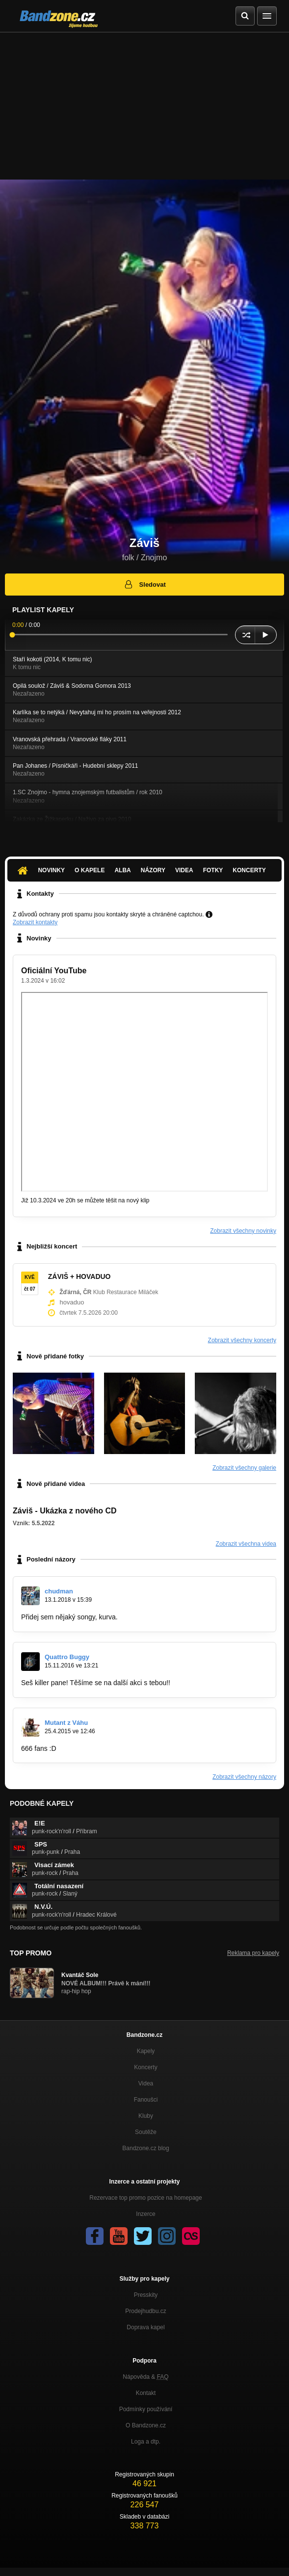 The height and width of the screenshot is (2576, 289). I want to click on Prodejhudbu.cz, so click(145, 2311).